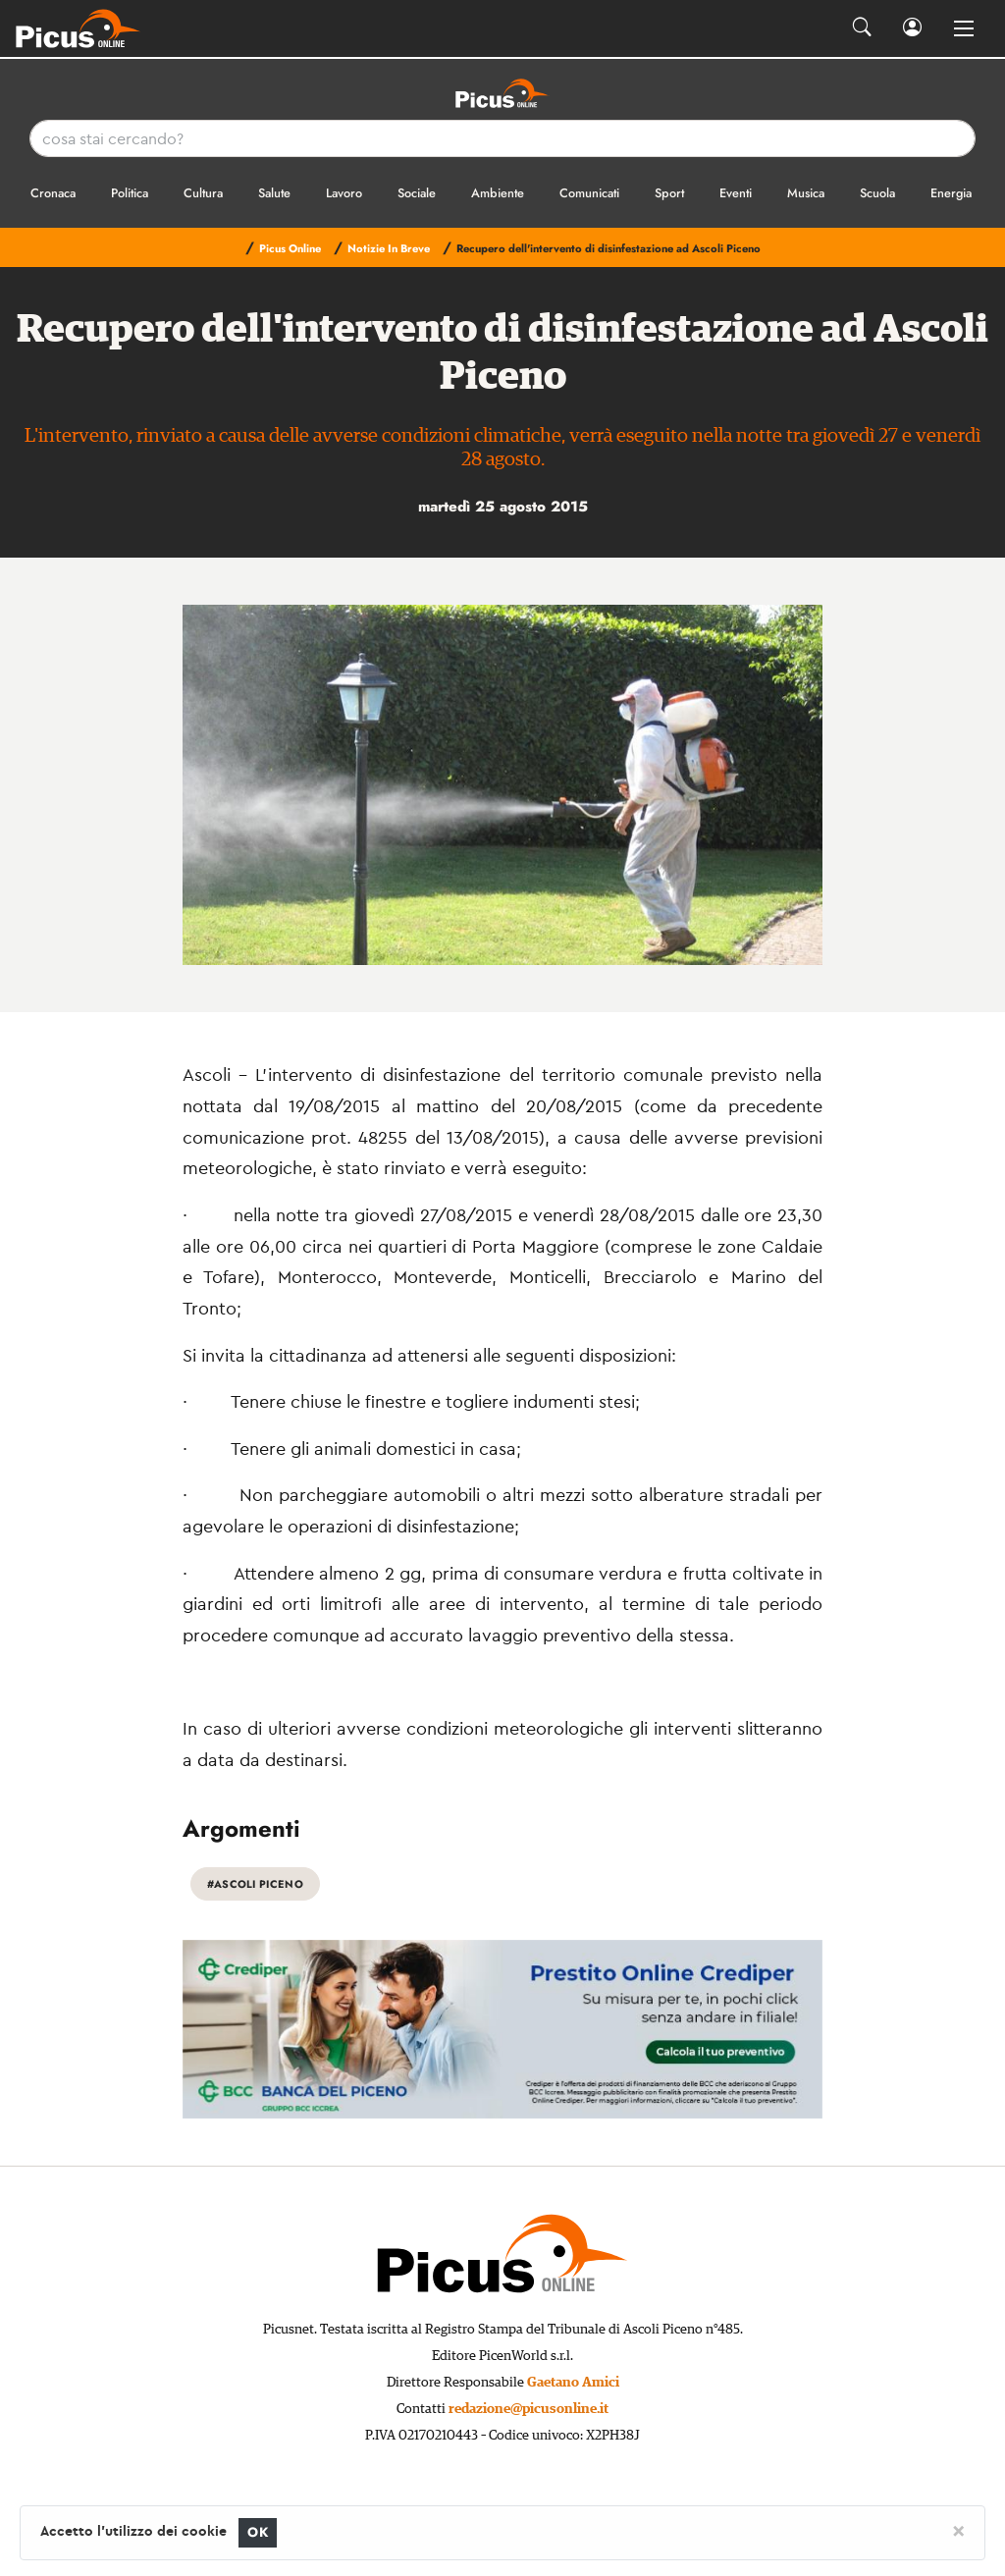 The width and height of the screenshot is (1005, 2576). What do you see at coordinates (958, 2529) in the screenshot?
I see `[Close]` at bounding box center [958, 2529].